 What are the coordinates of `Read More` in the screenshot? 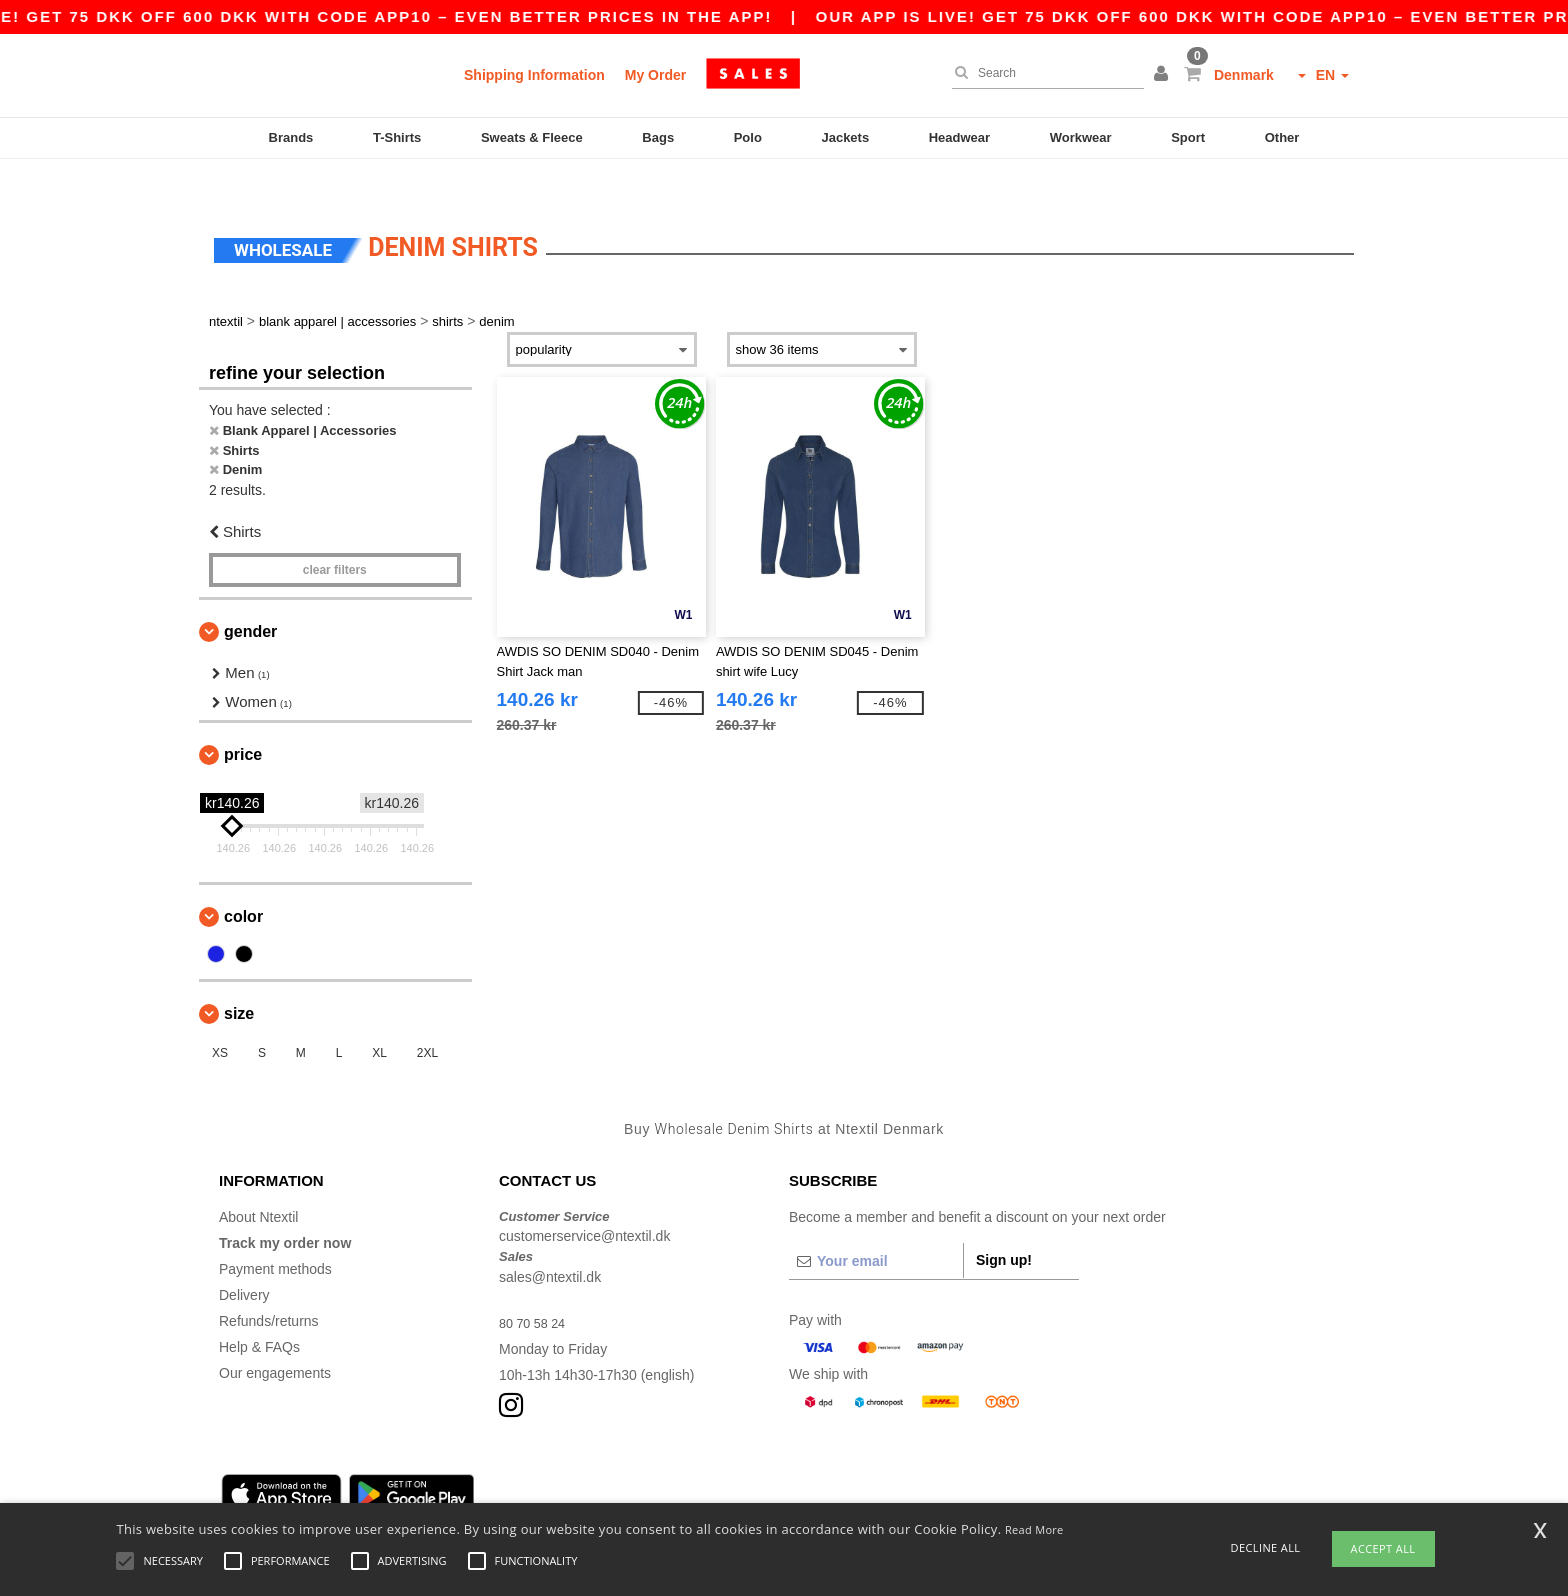 It's located at (1034, 1529).